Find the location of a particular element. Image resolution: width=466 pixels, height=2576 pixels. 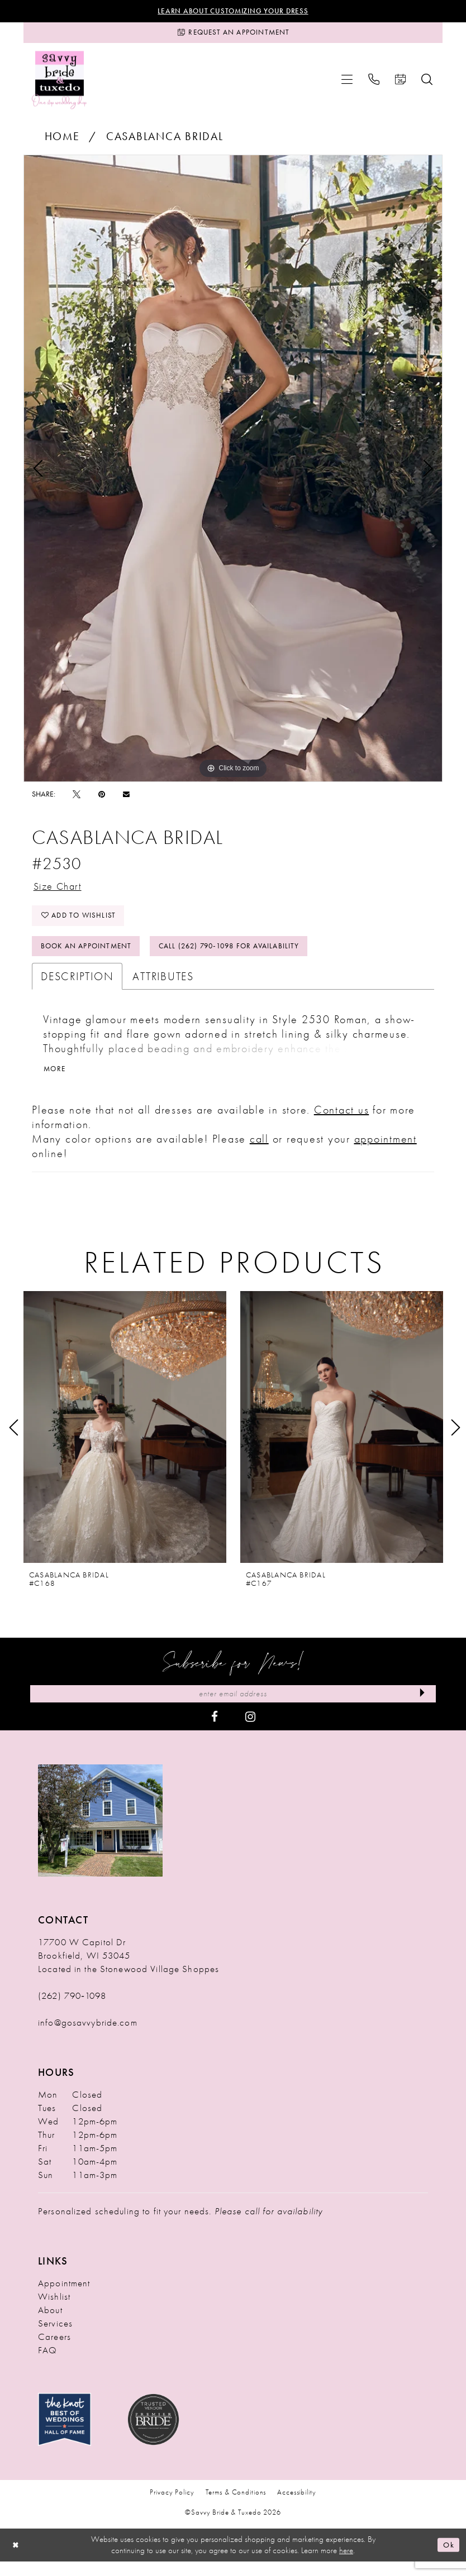

[Full size Casablanca Bridal #2530 #0 default frontface vertical picture] is located at coordinates (233, 472).